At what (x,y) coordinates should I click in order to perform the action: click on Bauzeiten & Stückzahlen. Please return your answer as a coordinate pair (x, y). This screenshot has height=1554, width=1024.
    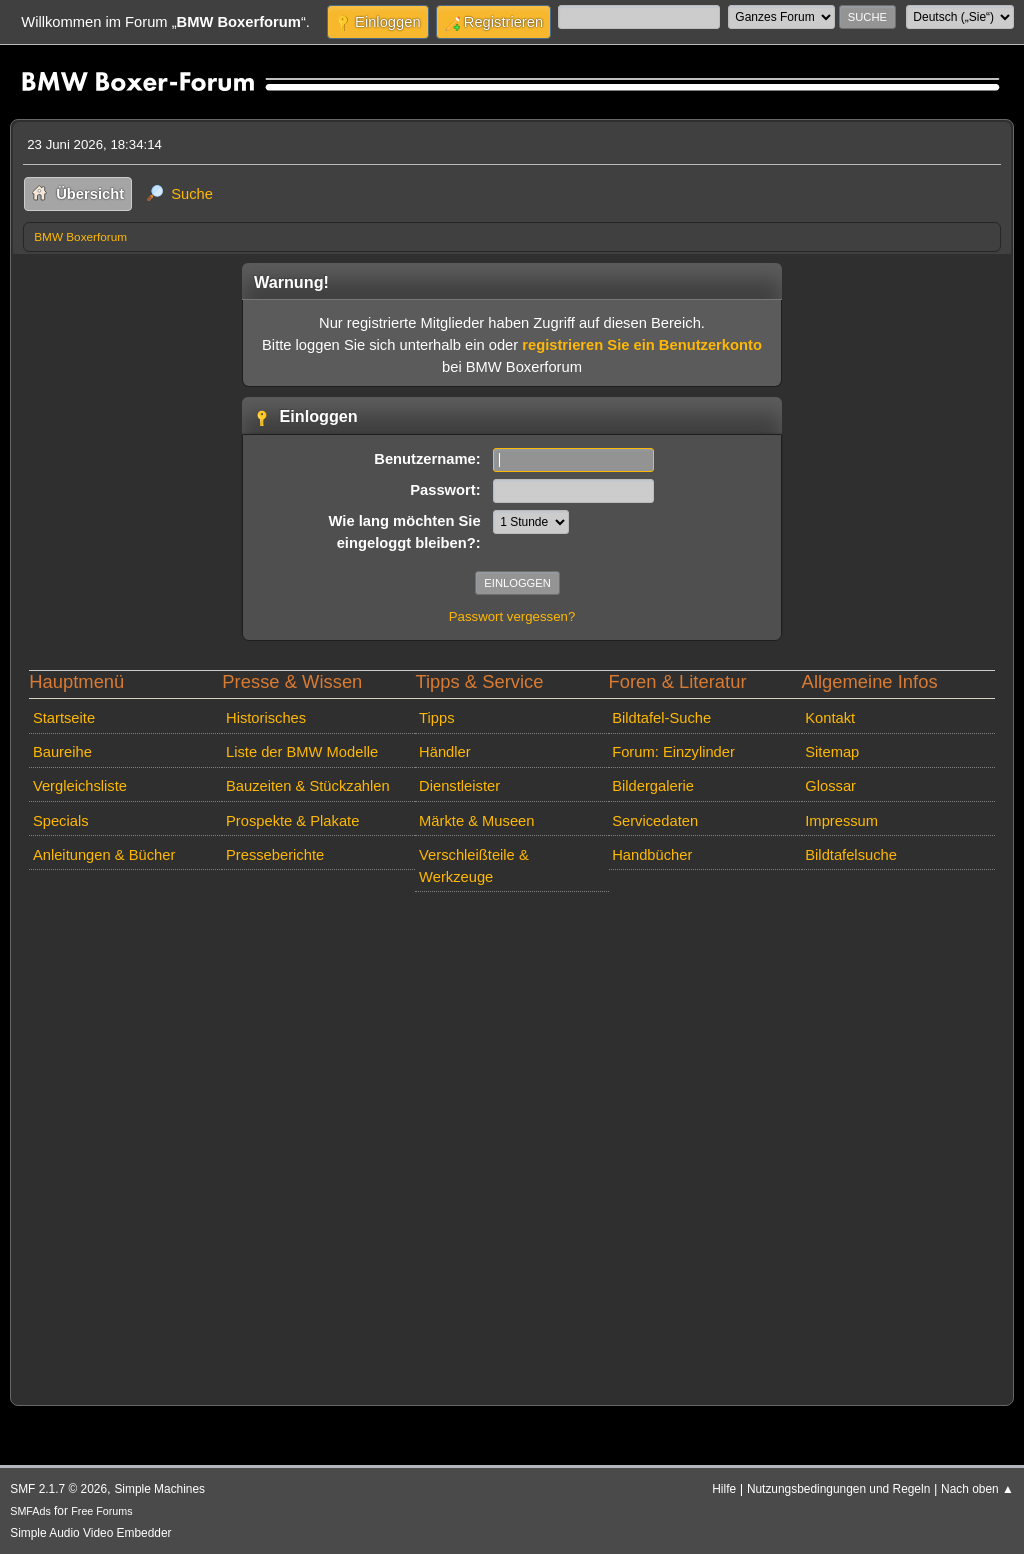
    Looking at the image, I should click on (308, 786).